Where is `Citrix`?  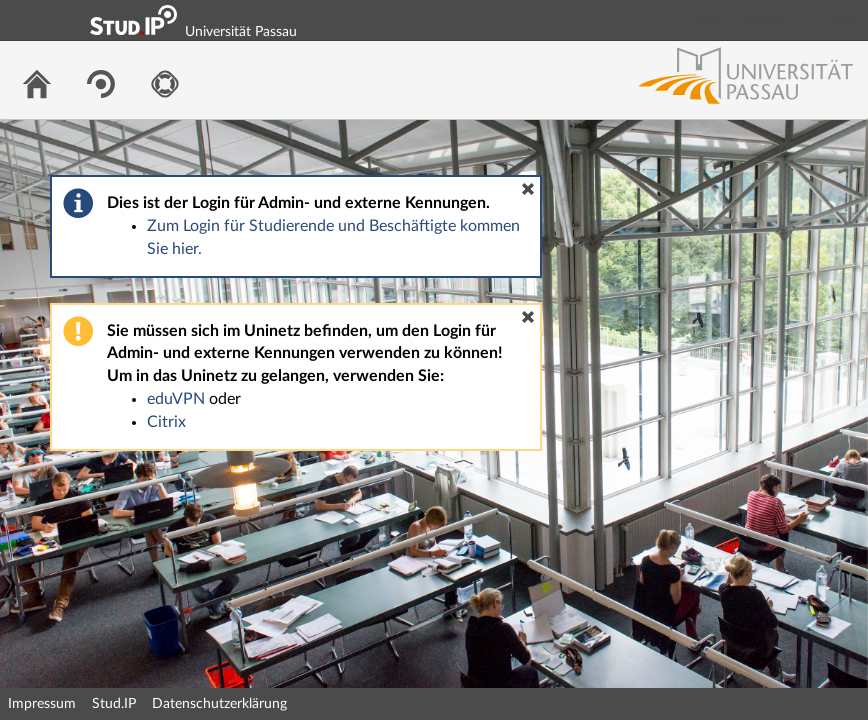
Citrix is located at coordinates (166, 422).